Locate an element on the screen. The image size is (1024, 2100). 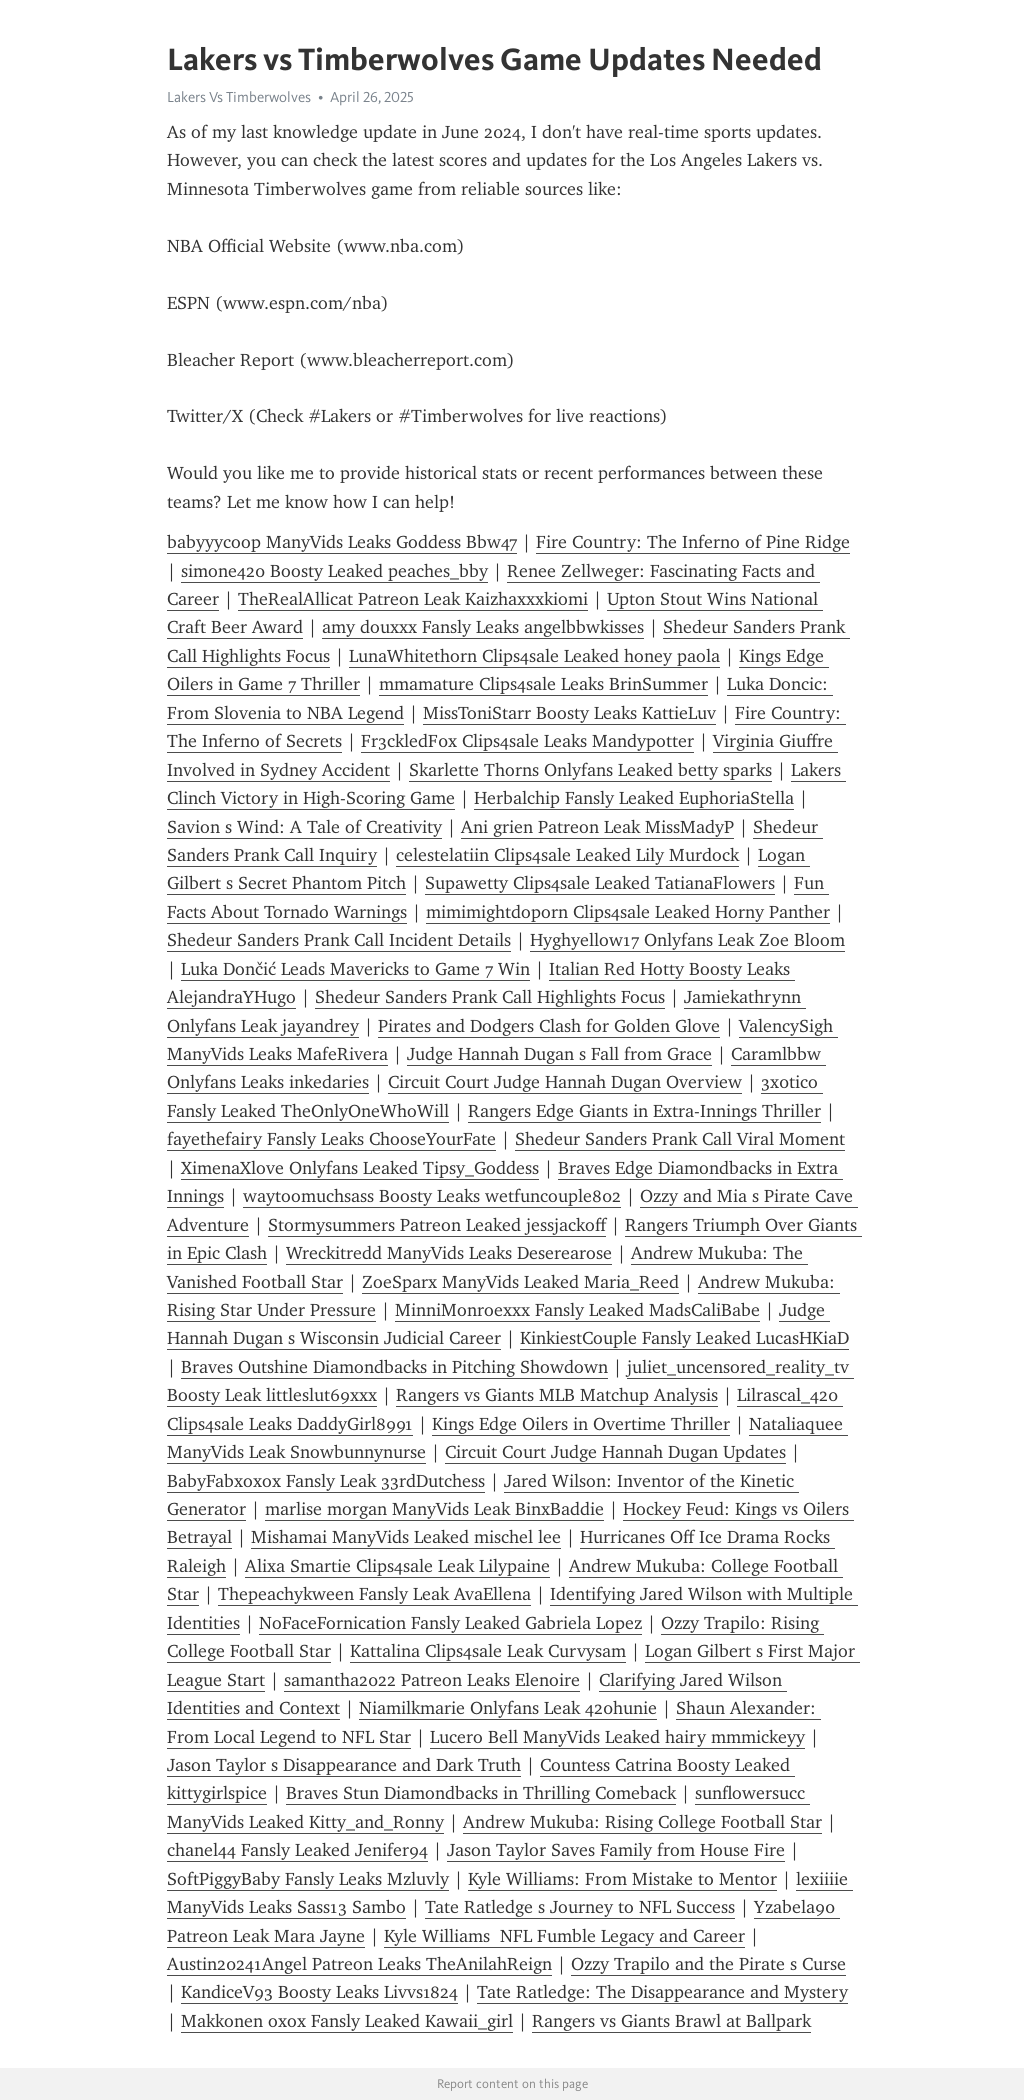
Fr3ckledF0x Clips4sale Leaks Mandypotter is located at coordinates (527, 741).